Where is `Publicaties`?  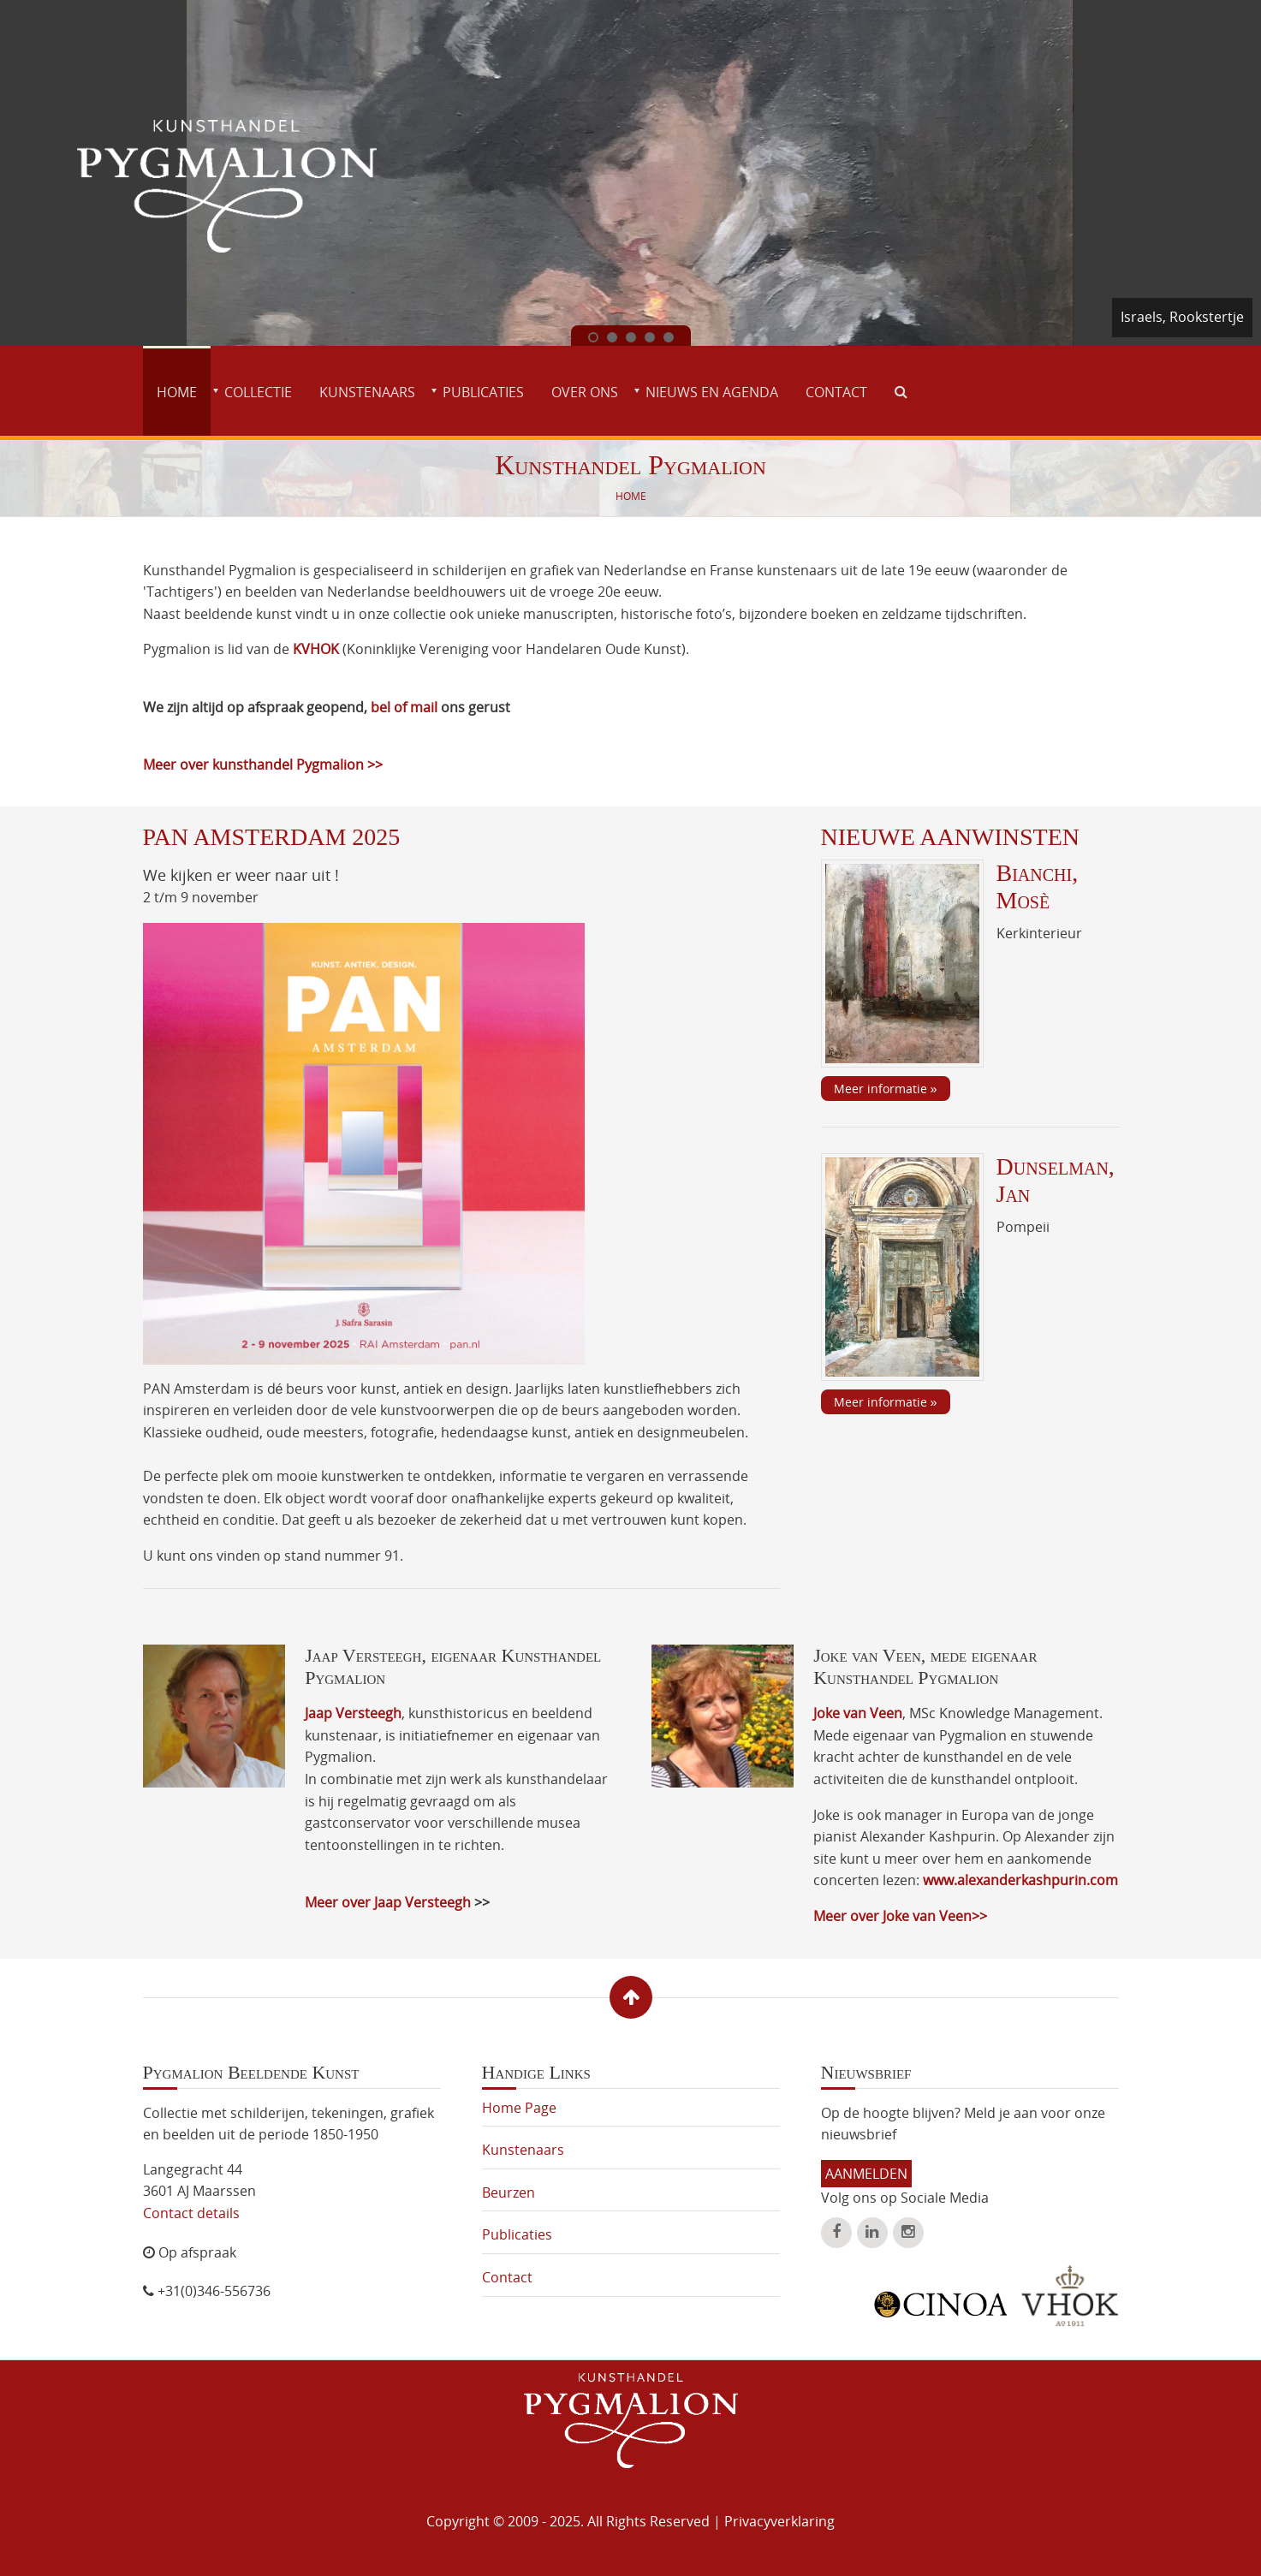
Publicaties is located at coordinates (483, 392).